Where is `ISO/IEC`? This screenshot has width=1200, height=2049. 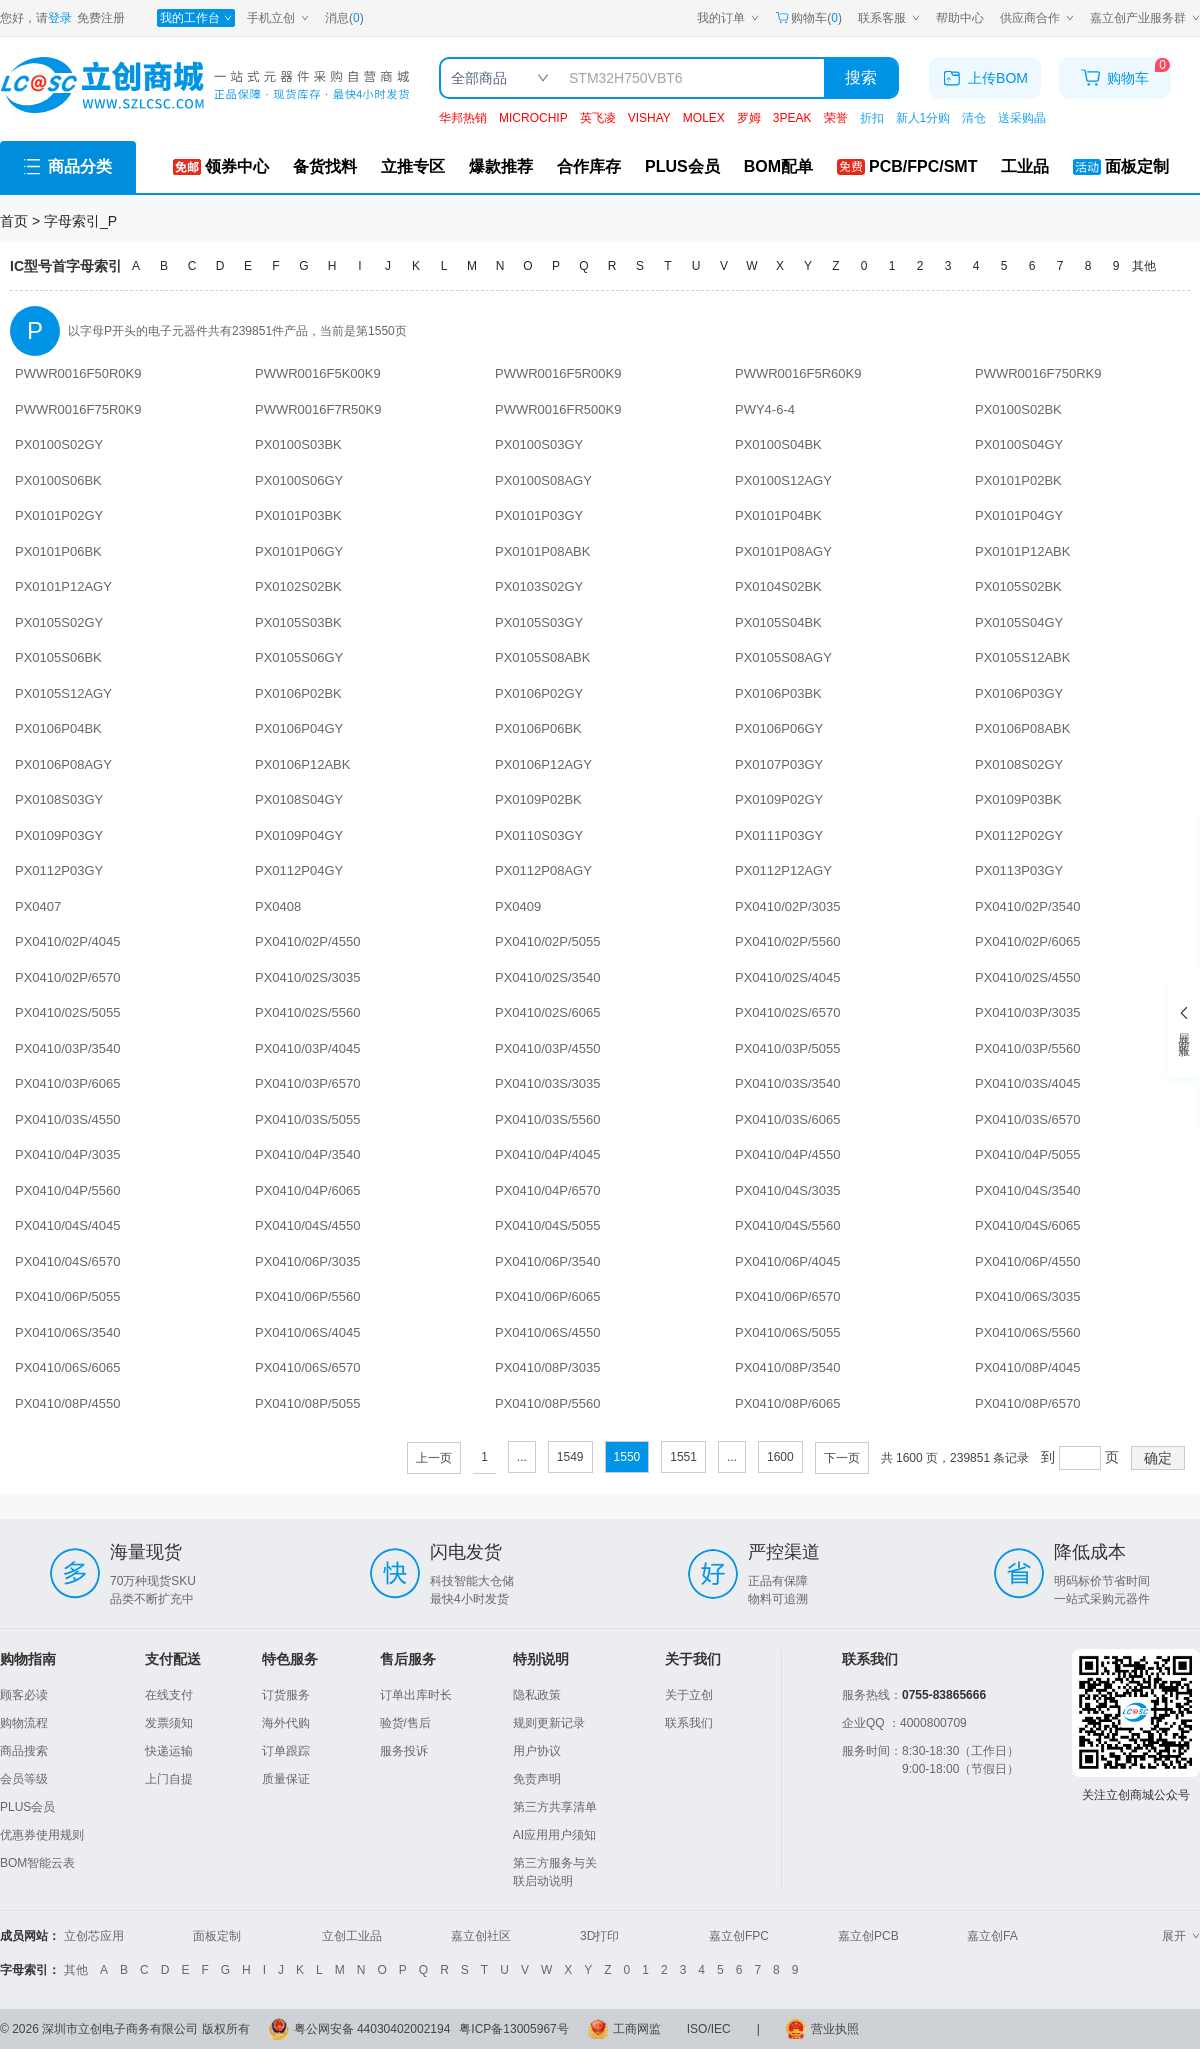 ISO/IEC is located at coordinates (709, 2029).